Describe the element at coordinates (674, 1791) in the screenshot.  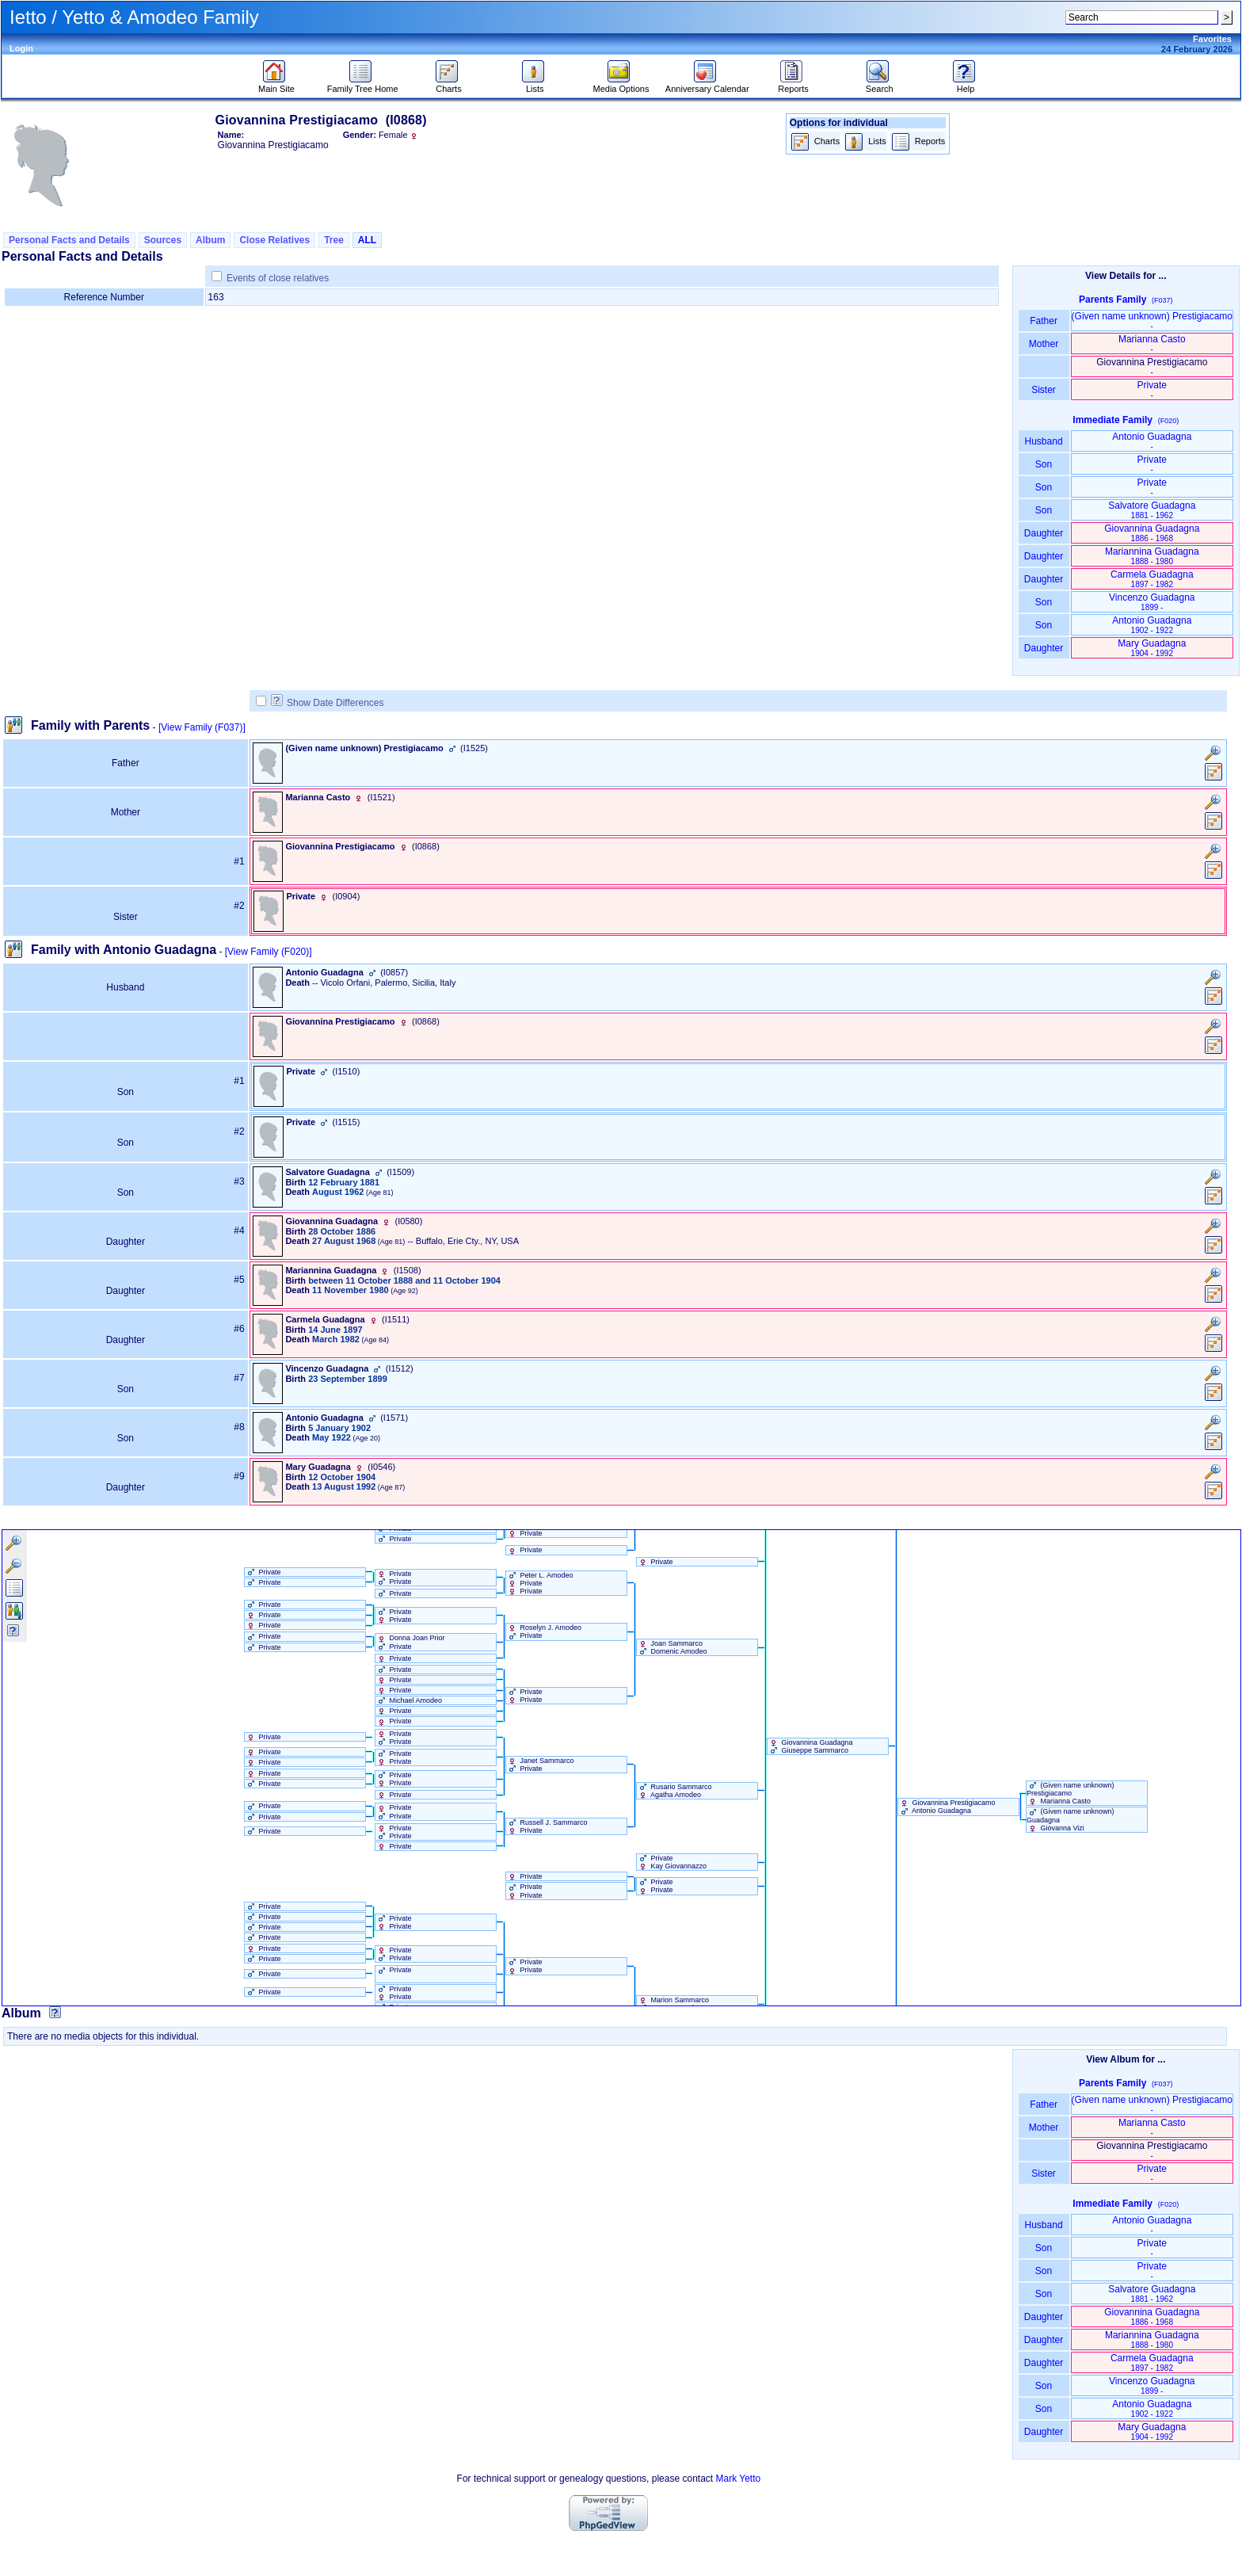
I see `Rusario Sammarco Agatha Amodeo` at that location.